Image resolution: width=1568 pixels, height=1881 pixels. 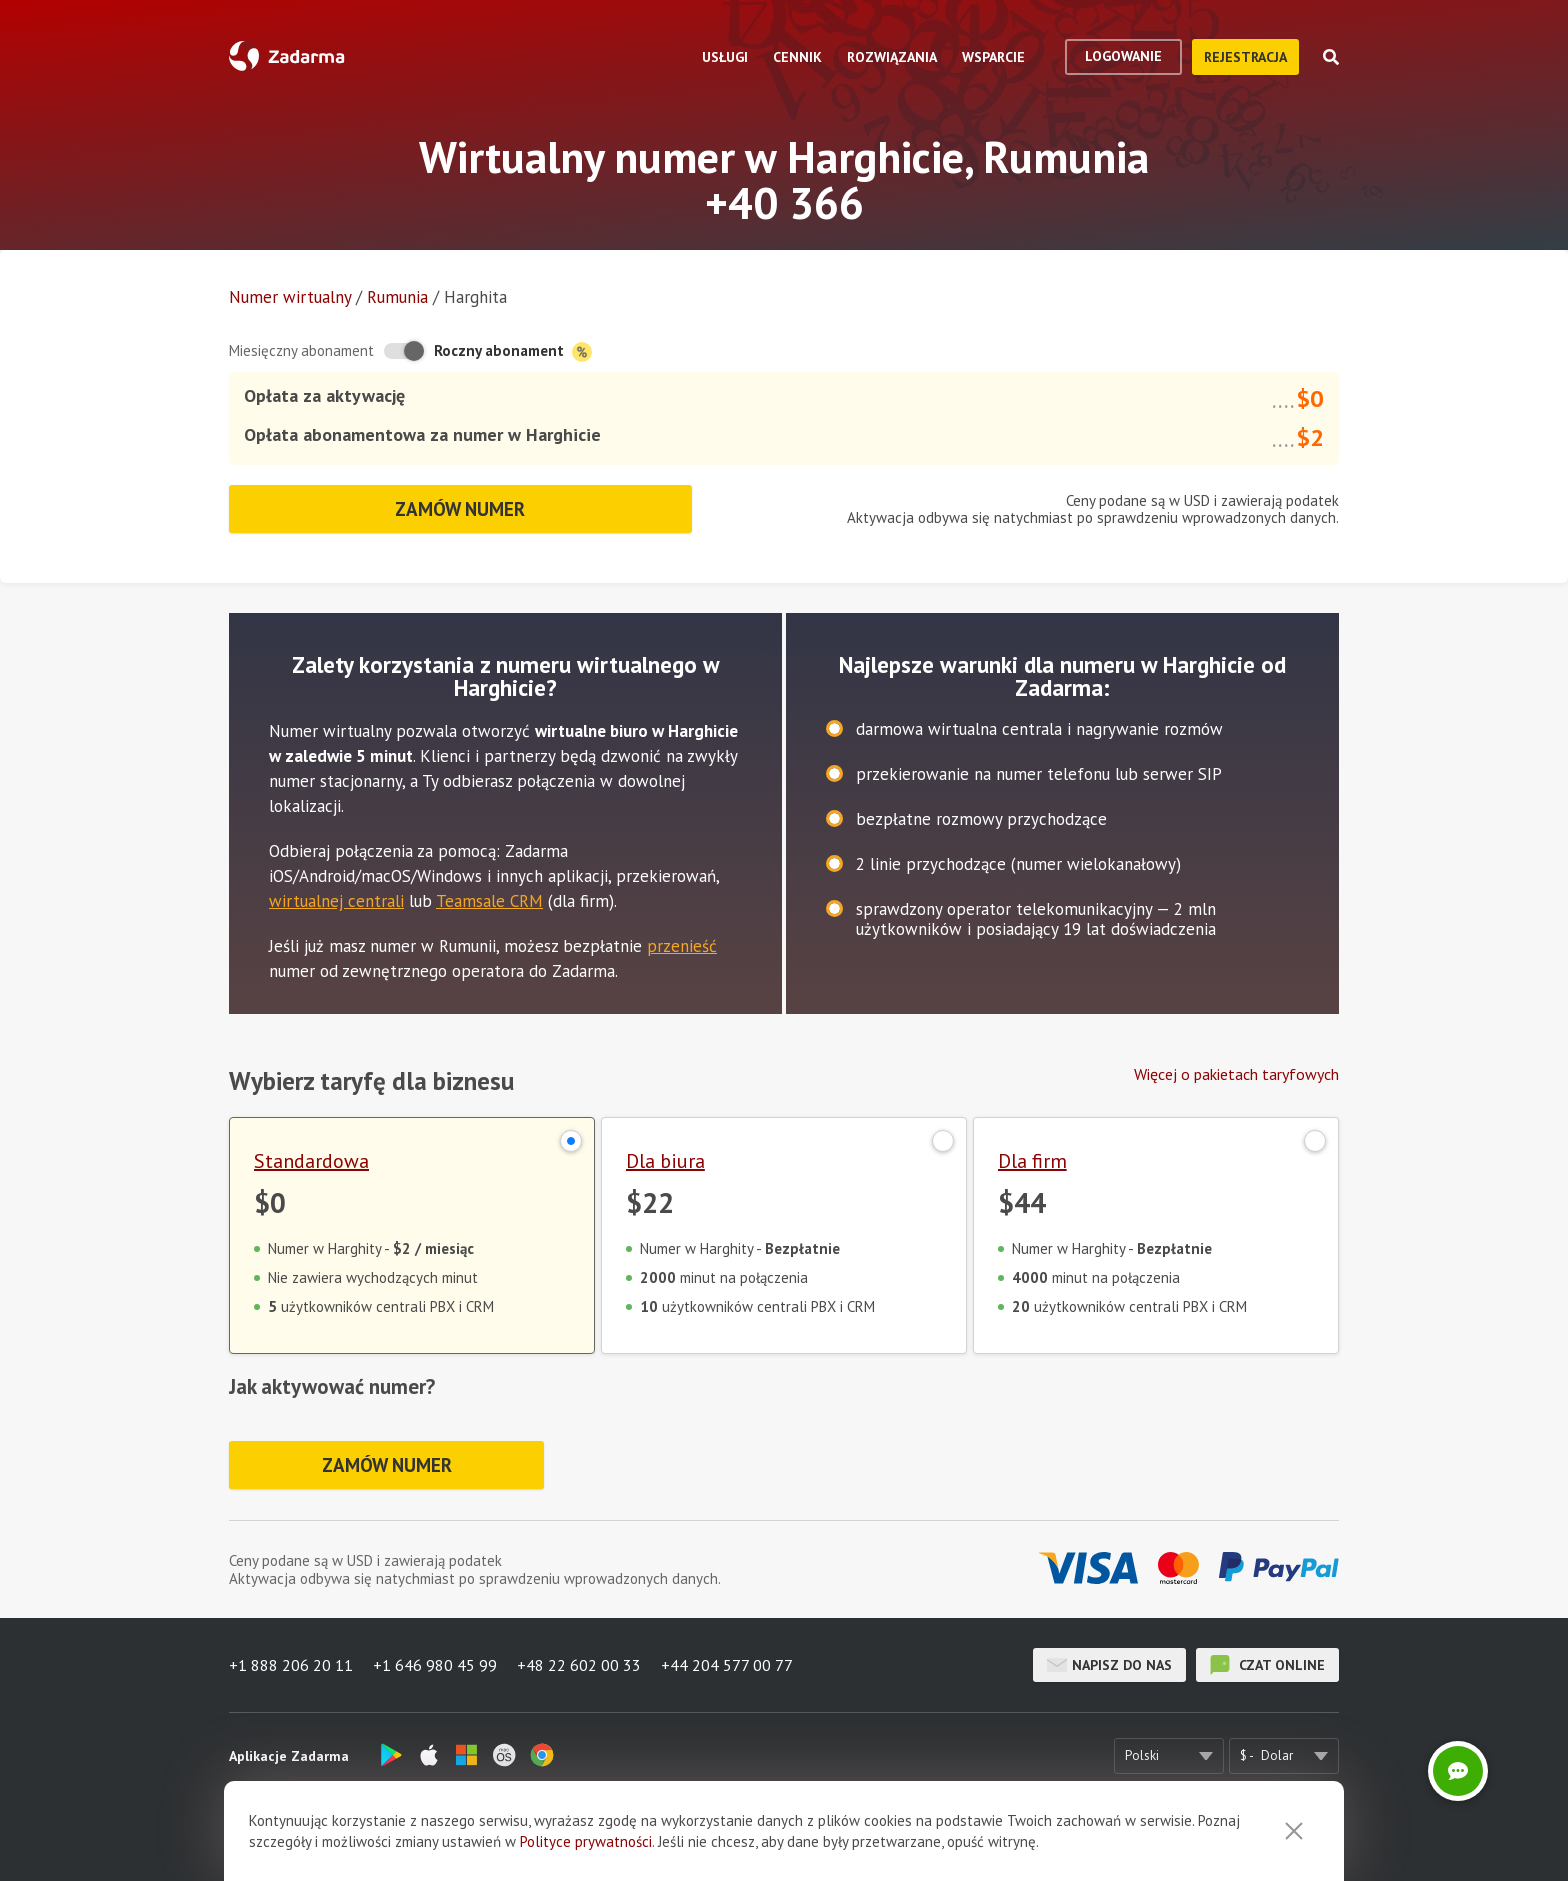 What do you see at coordinates (1109, 1665) in the screenshot?
I see `Napisz do nas` at bounding box center [1109, 1665].